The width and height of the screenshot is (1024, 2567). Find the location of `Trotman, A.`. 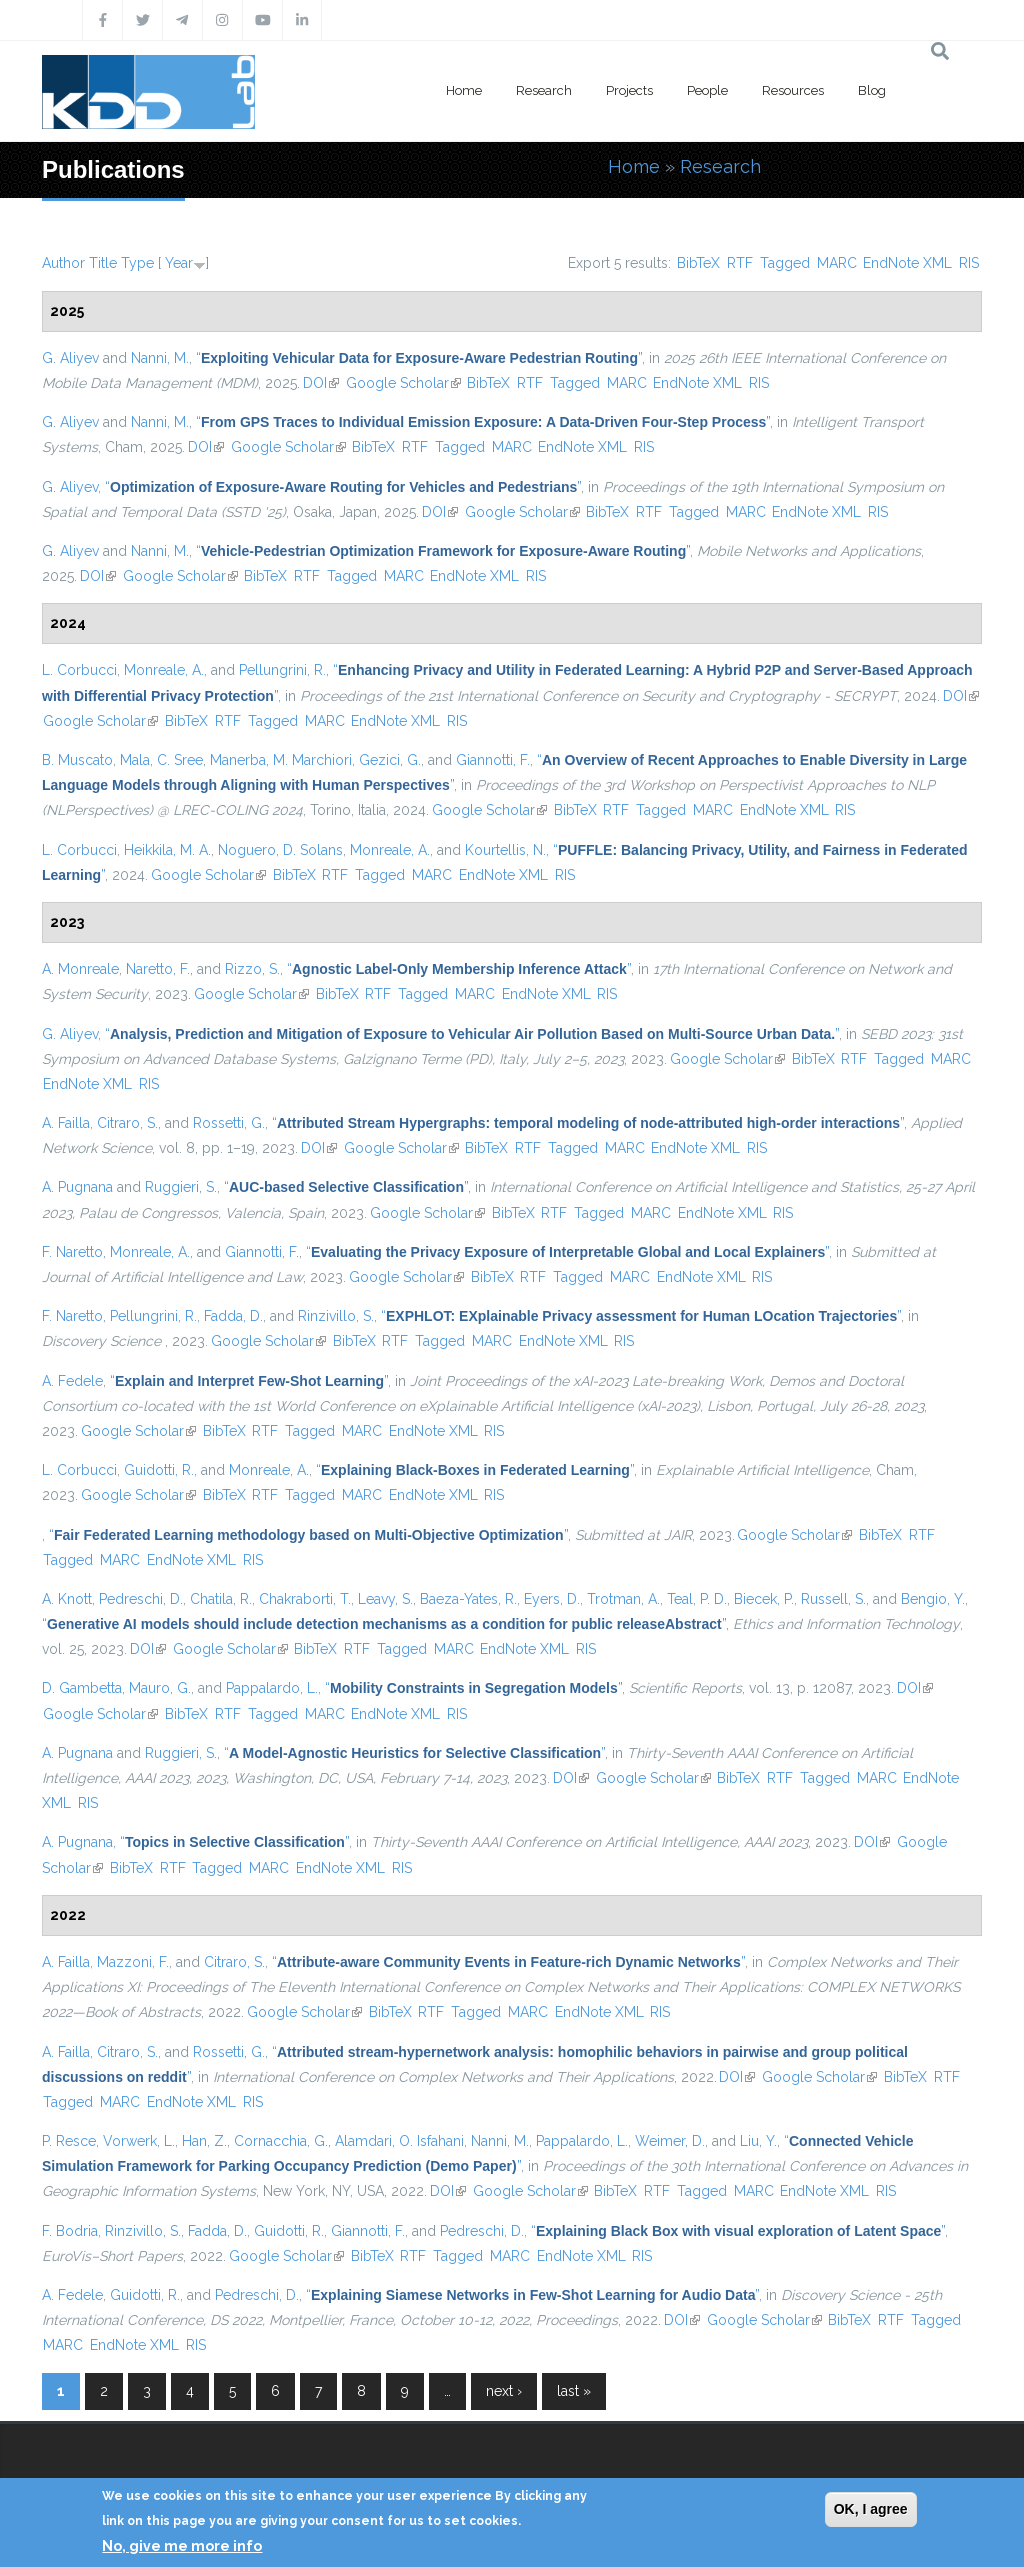

Trotman, A. is located at coordinates (623, 1599).